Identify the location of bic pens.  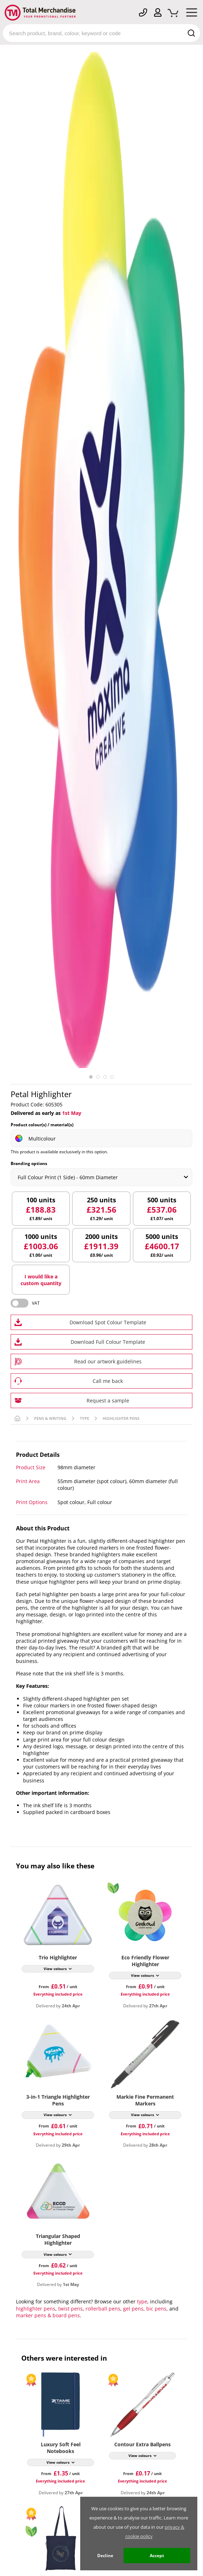
(156, 2308).